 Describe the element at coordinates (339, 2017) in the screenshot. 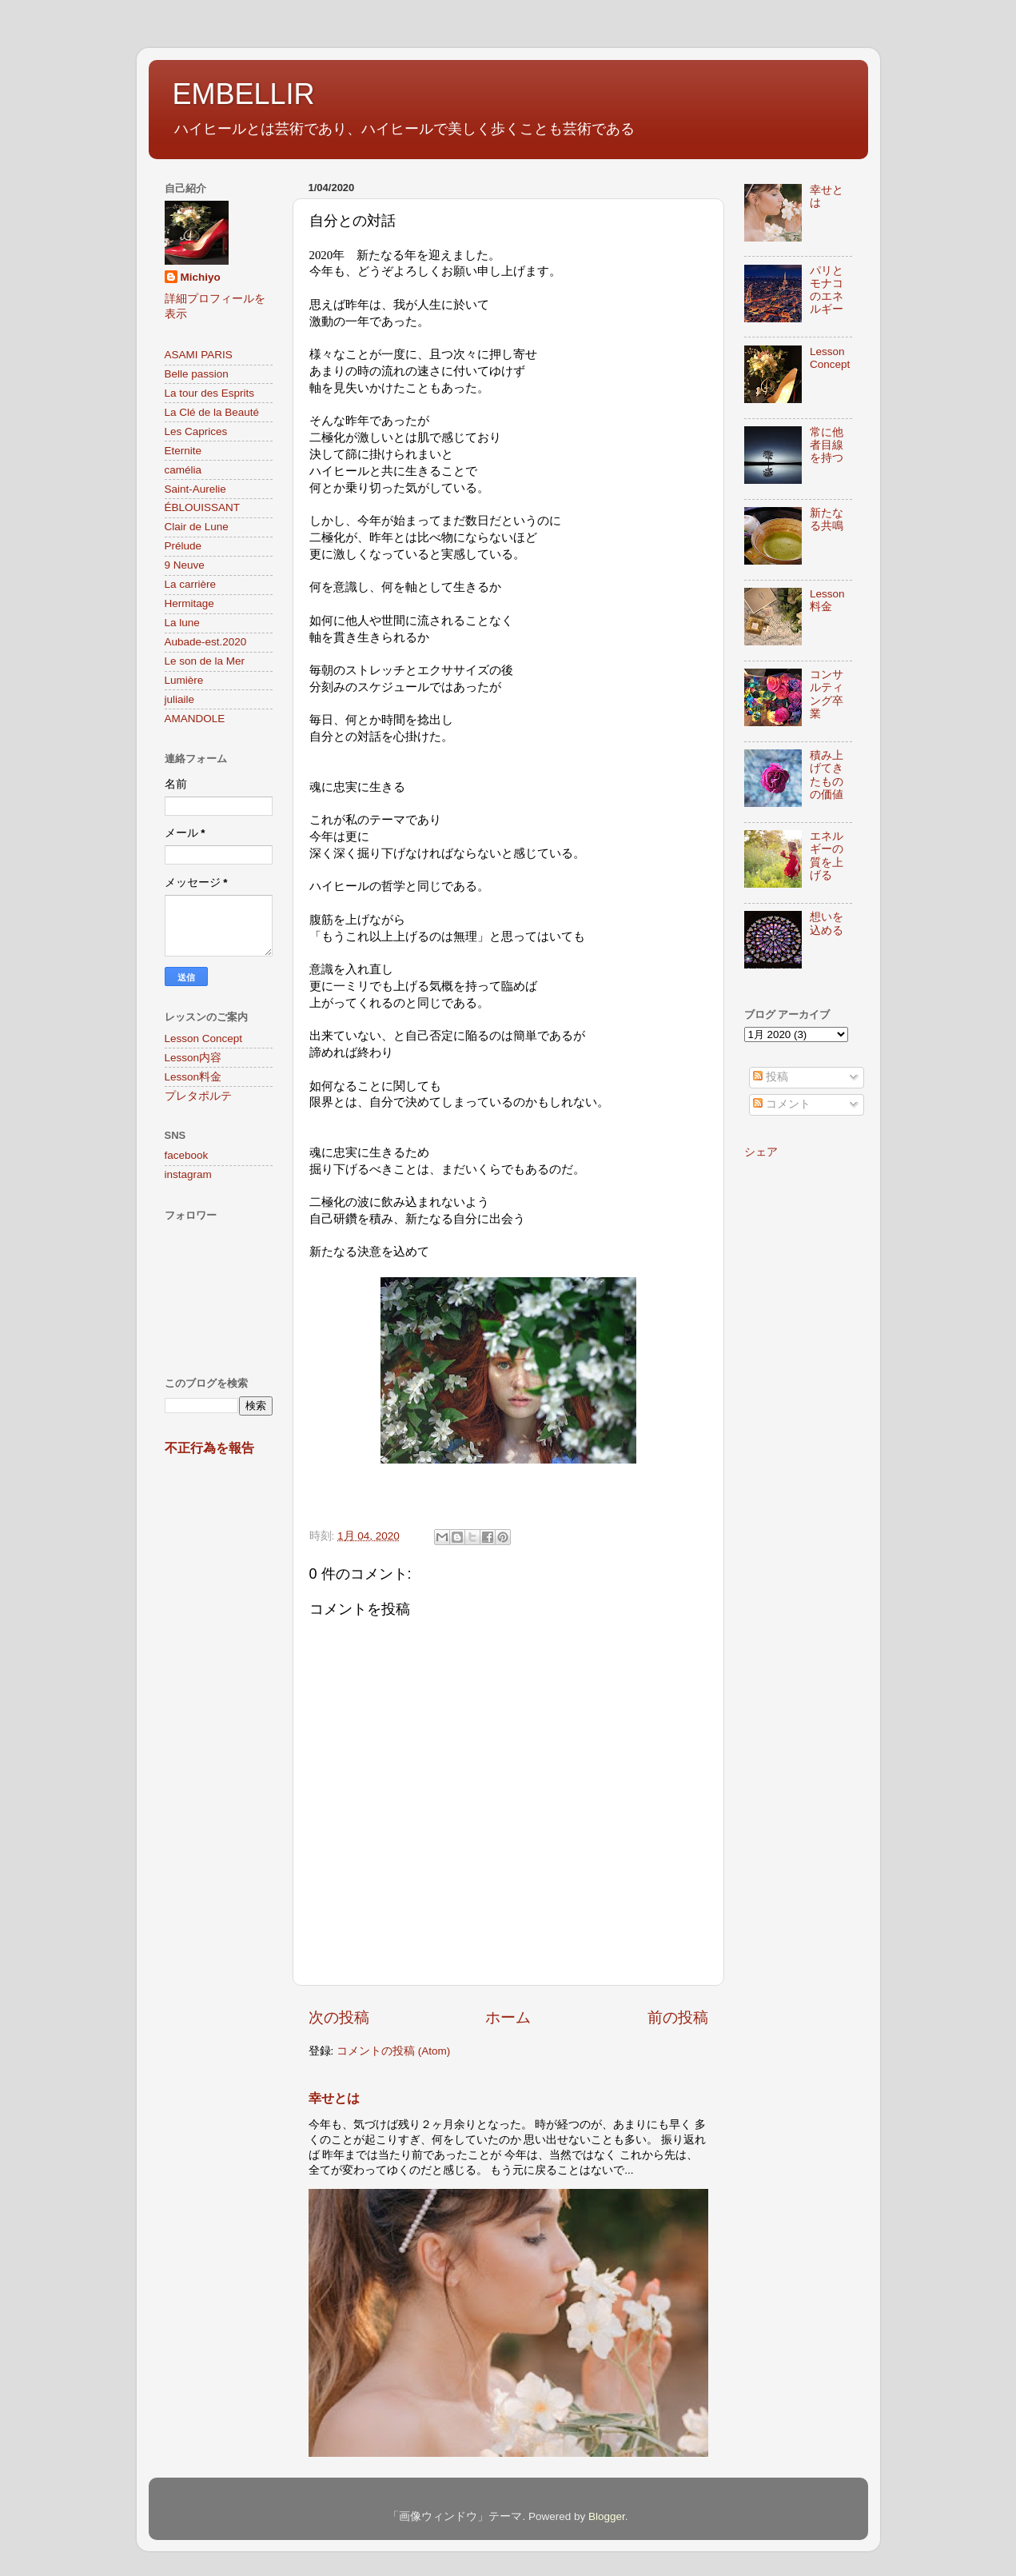

I see `次の投稿` at that location.